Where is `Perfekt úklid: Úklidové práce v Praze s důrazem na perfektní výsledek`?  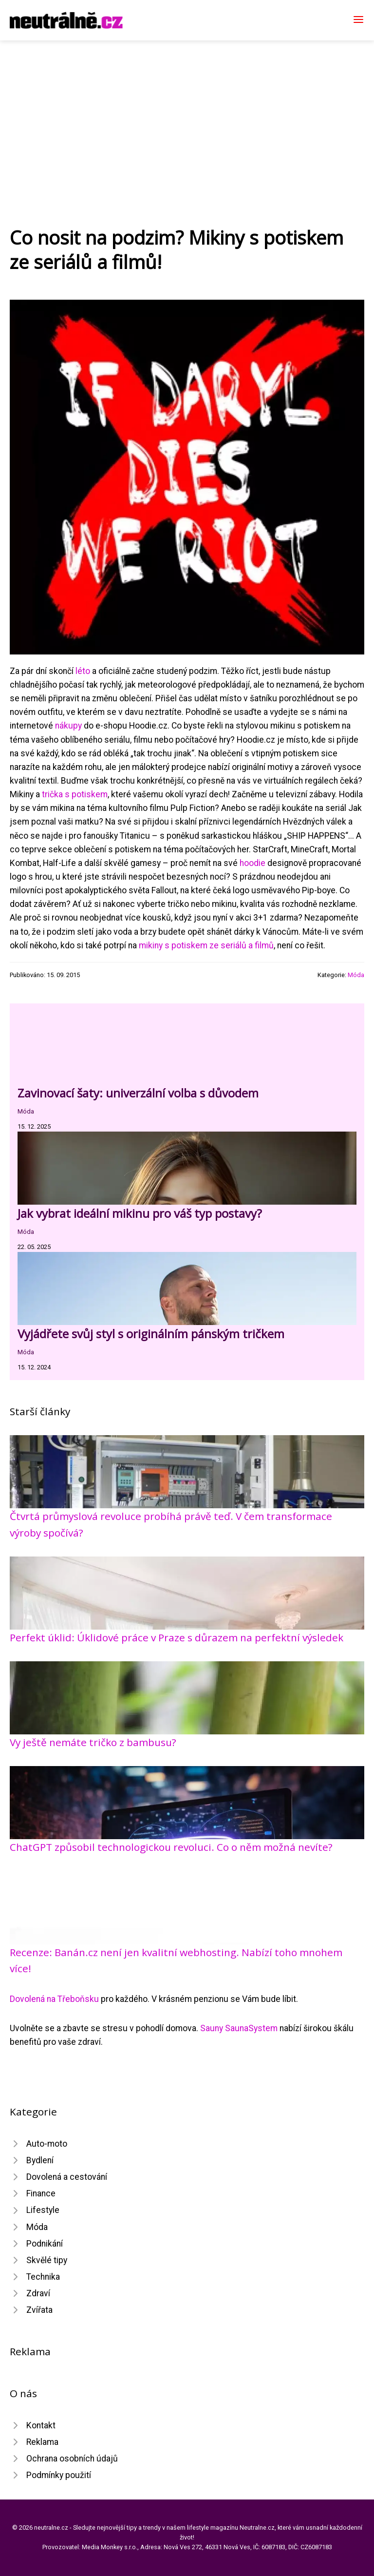
Perfekt úklid: Úklidové práce v Praze s důrazem na perfektní výsledek is located at coordinates (176, 1637).